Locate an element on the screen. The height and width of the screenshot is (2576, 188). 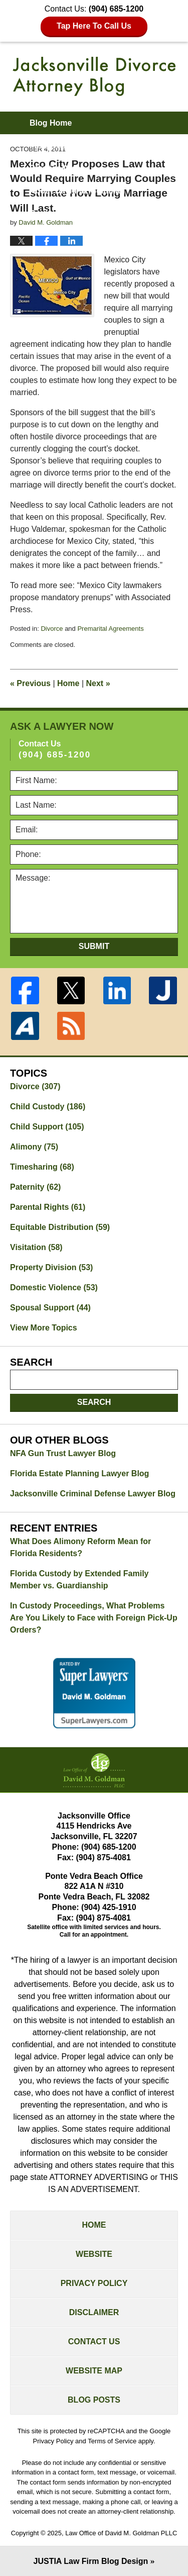
Disclaimer is located at coordinates (94, 2312).